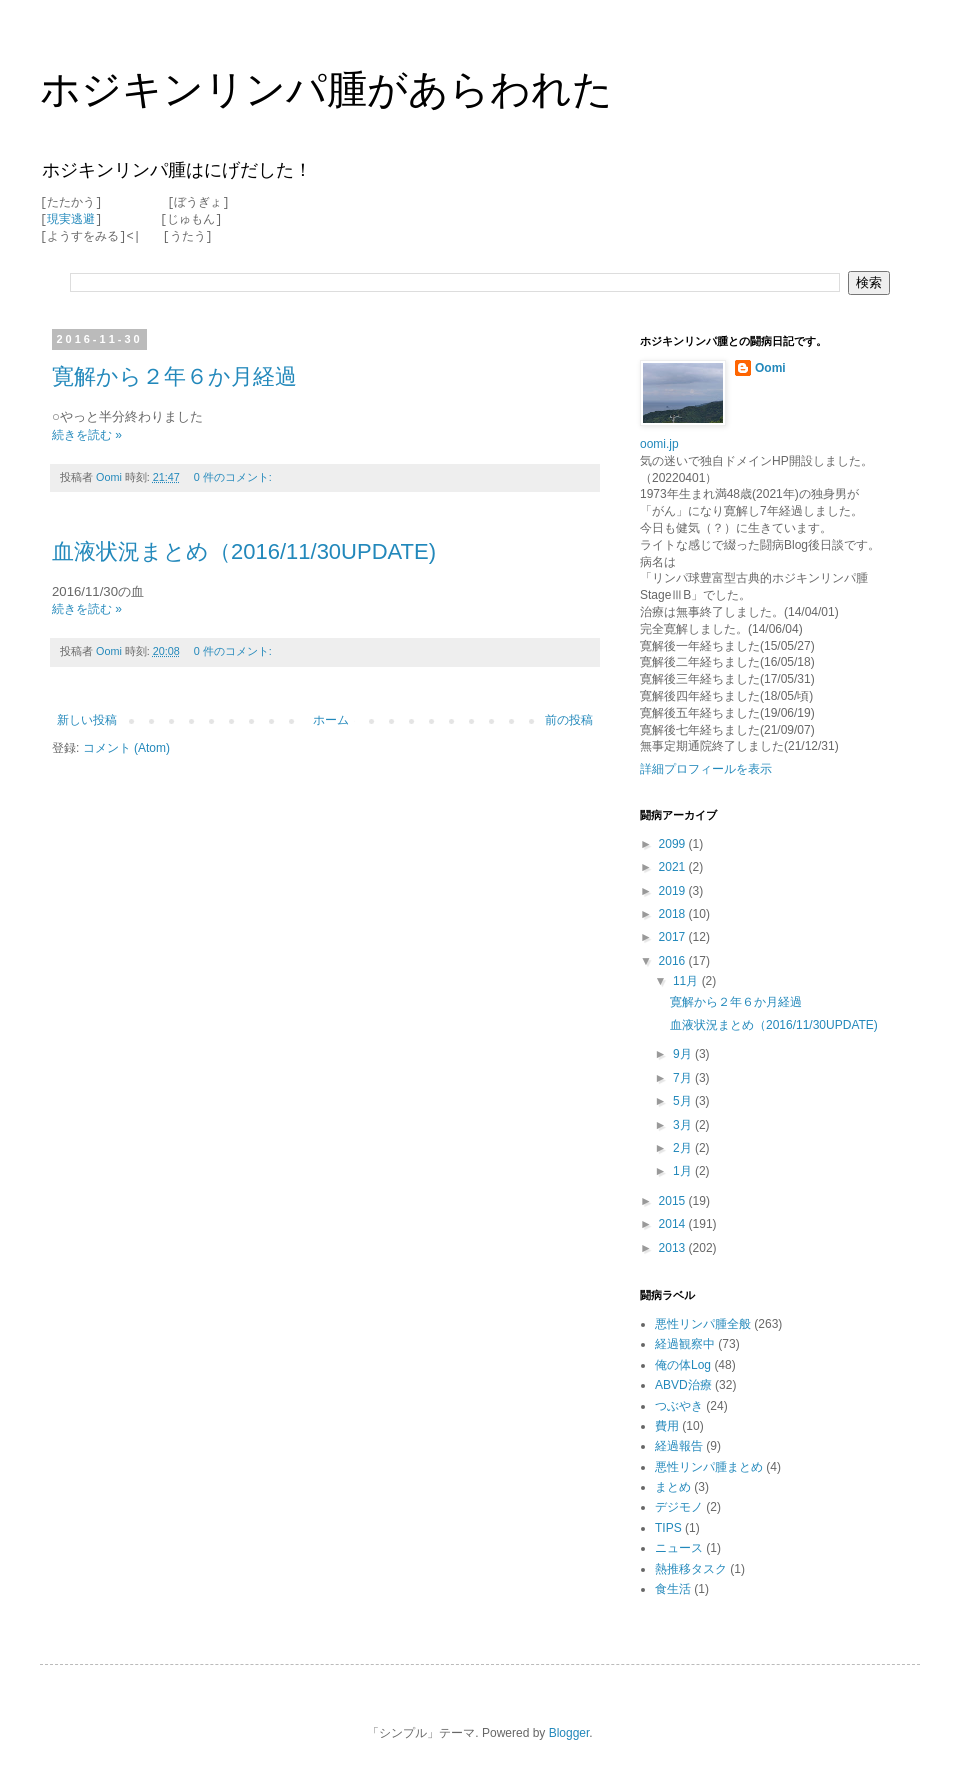 Image resolution: width=960 pixels, height=1781 pixels. I want to click on 詳細プロフィールを表示, so click(706, 769).